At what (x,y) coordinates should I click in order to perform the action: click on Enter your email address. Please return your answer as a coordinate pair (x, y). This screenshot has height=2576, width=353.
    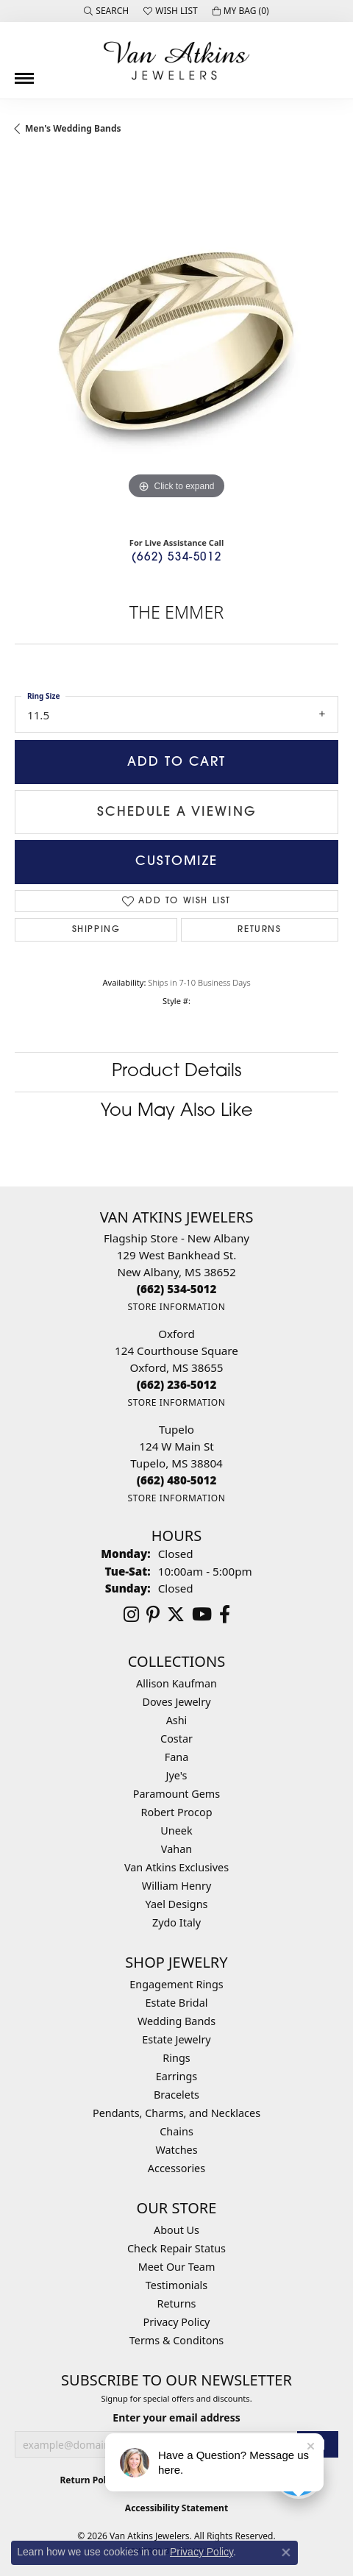
    Looking at the image, I should click on (176, 2417).